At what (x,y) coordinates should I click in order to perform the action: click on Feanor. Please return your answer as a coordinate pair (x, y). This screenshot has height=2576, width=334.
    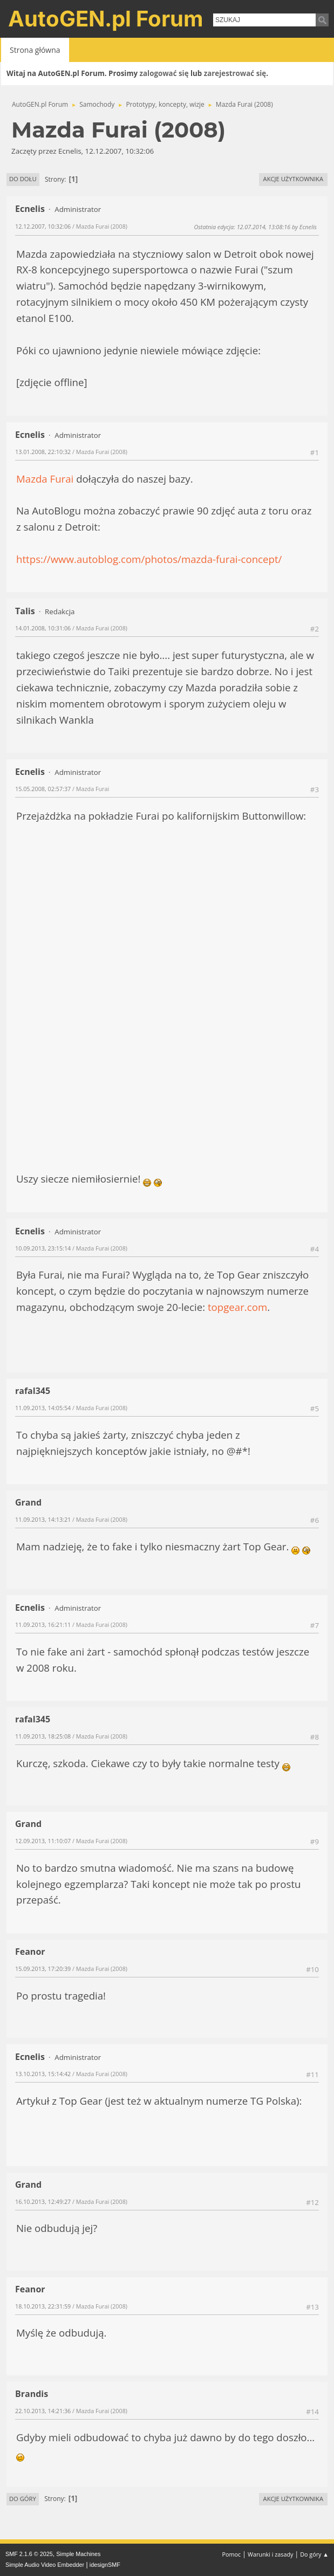
    Looking at the image, I should click on (30, 1951).